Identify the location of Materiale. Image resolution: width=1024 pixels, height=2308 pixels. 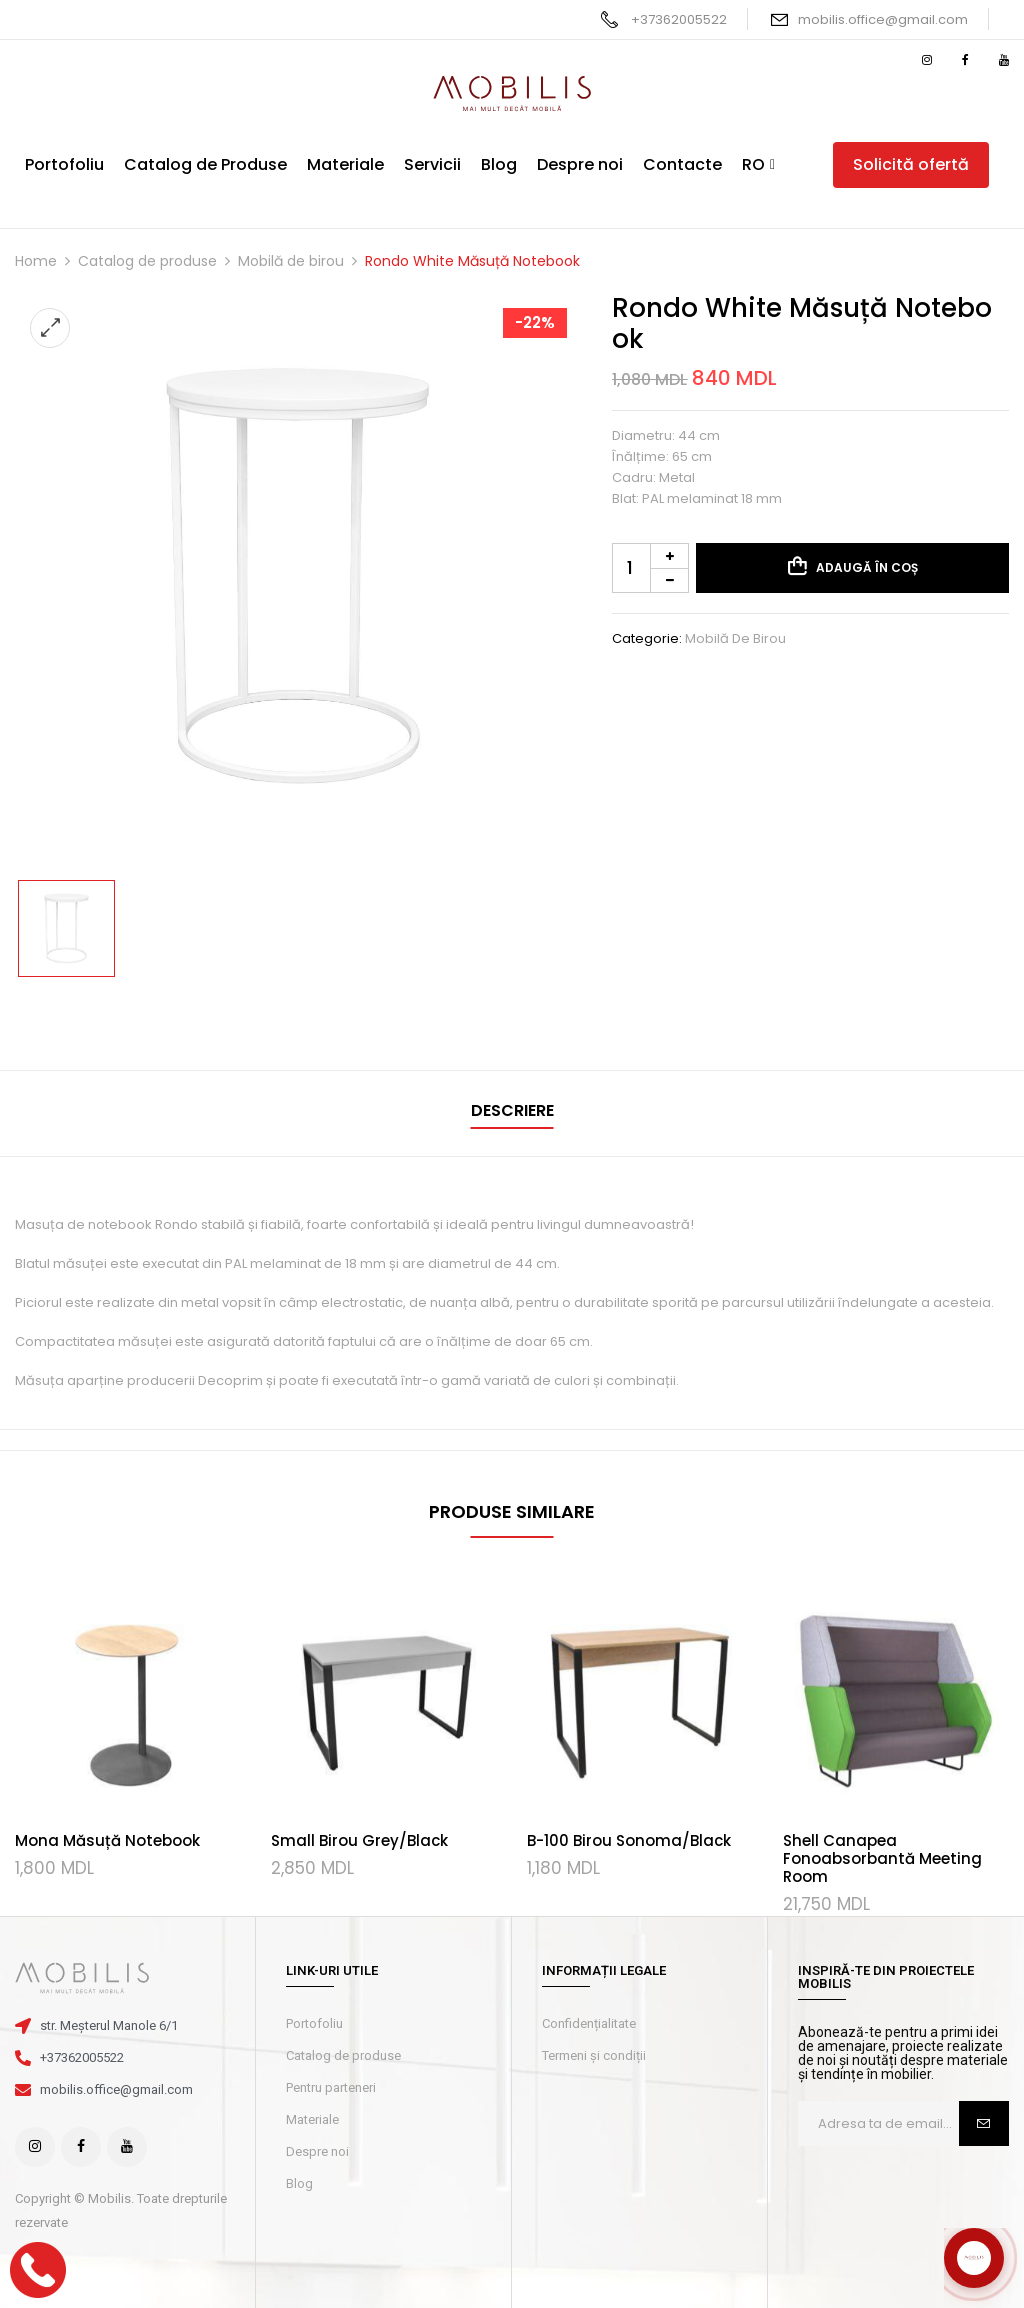
(312, 2119).